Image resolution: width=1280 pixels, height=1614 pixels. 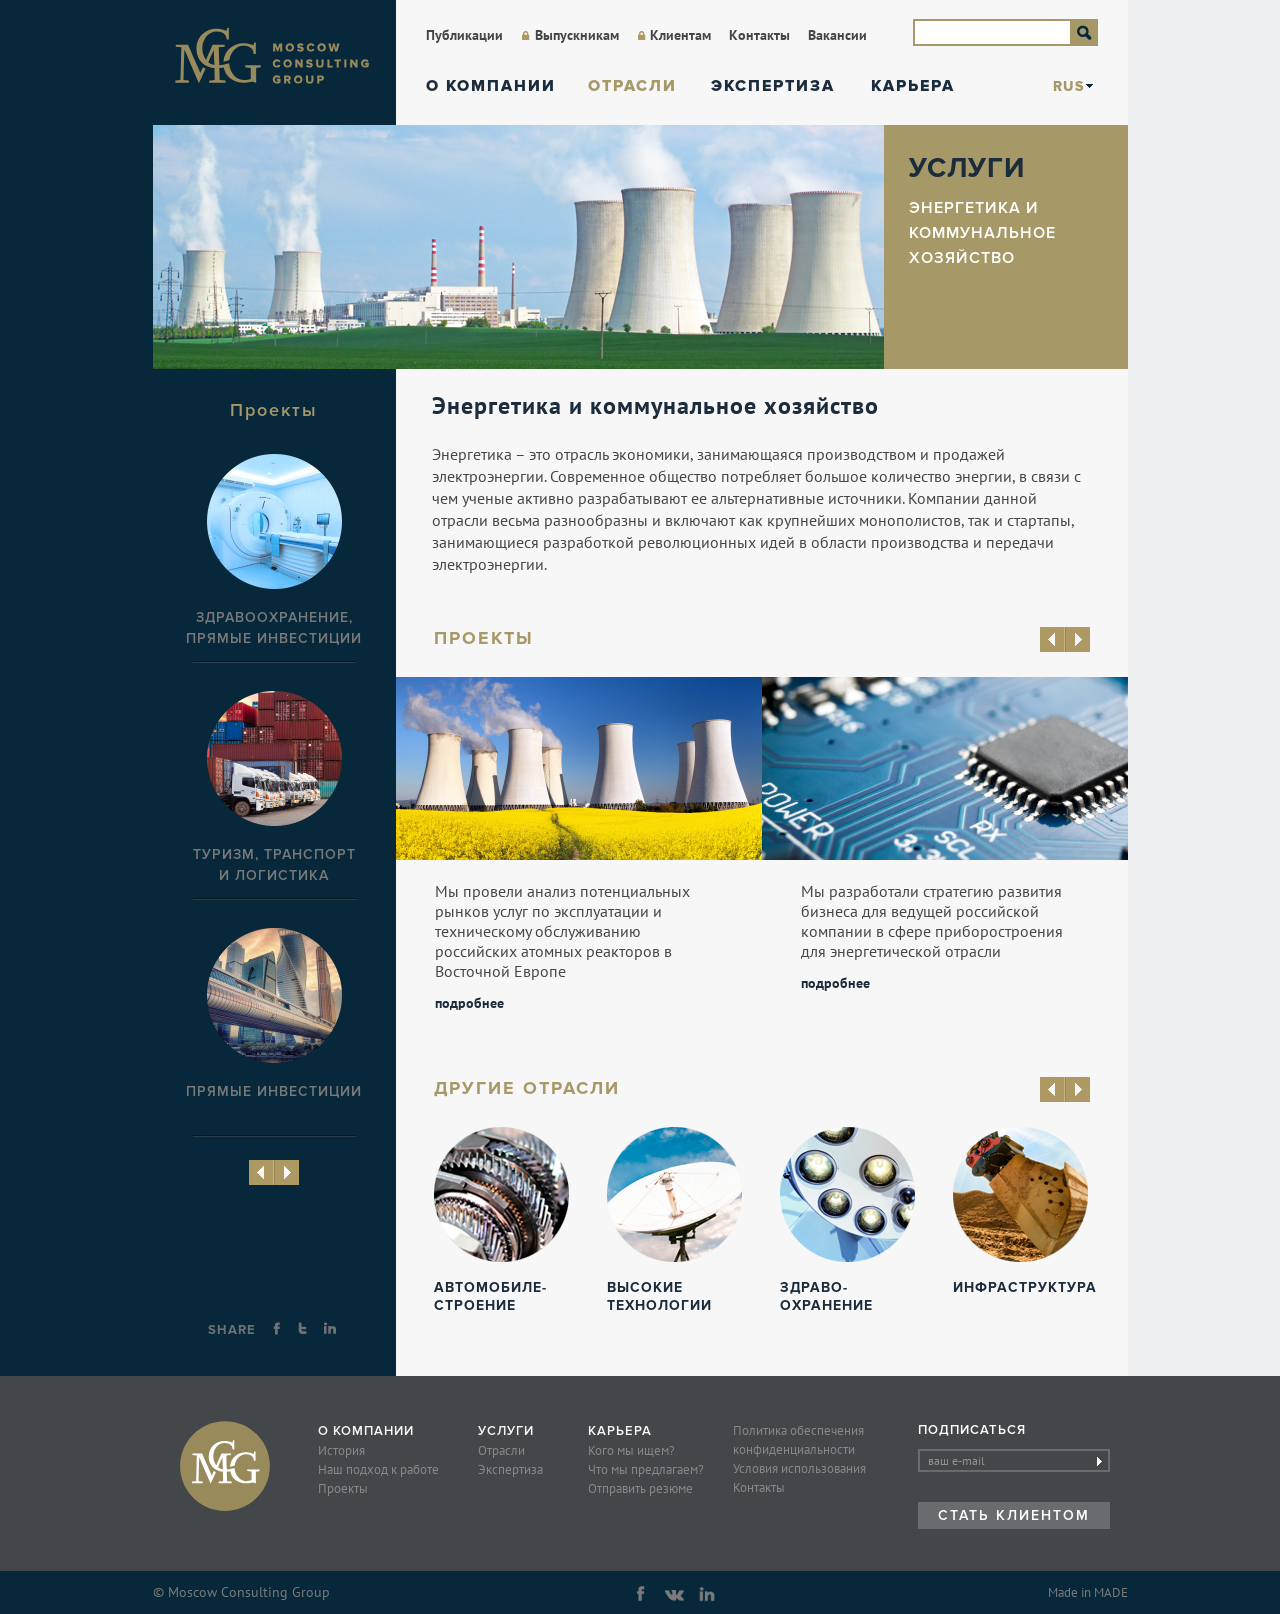 I want to click on Карьера, so click(x=913, y=86).